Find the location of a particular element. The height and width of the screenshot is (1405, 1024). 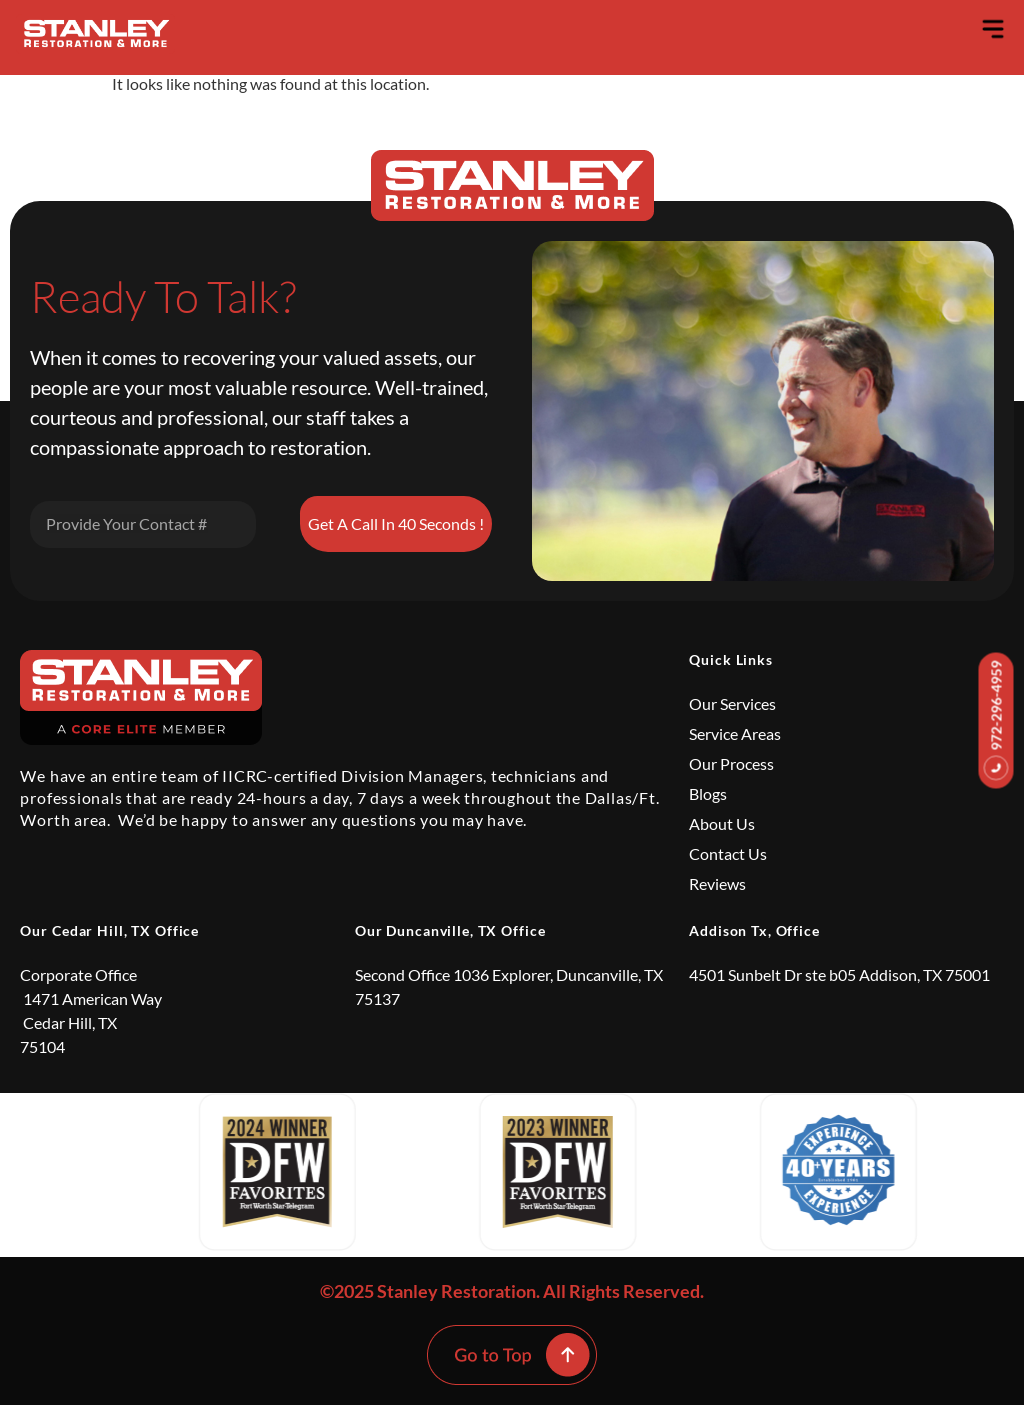

Our Process is located at coordinates (731, 763).